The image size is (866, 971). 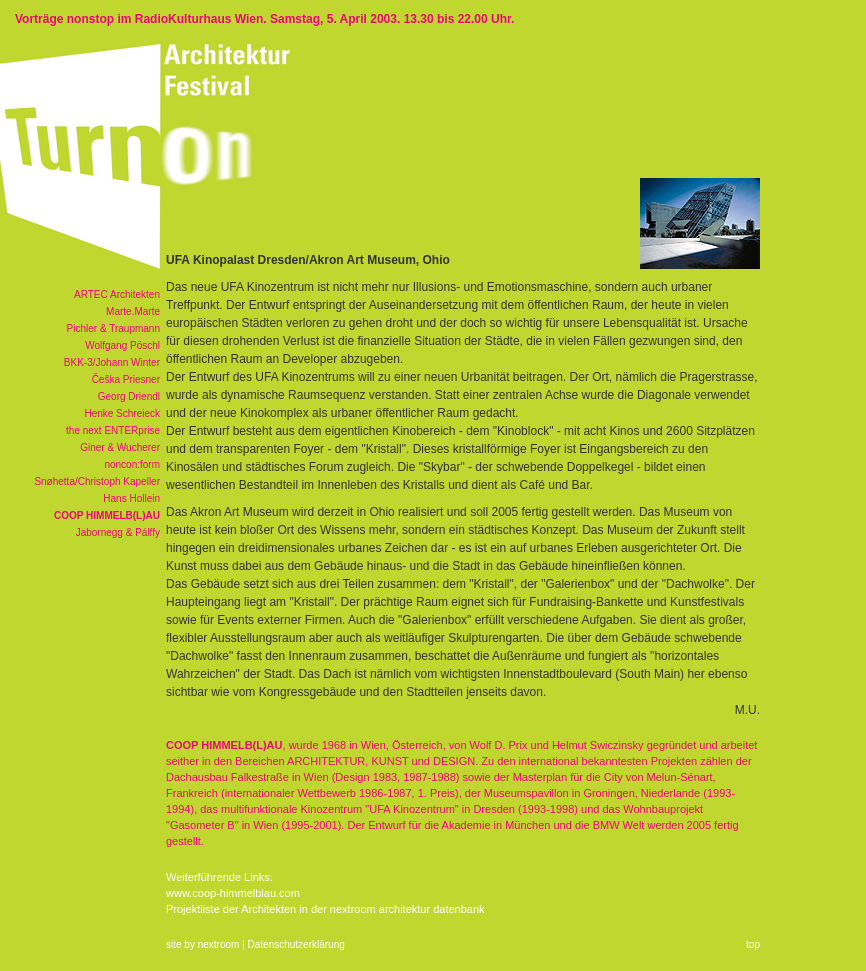 What do you see at coordinates (233, 893) in the screenshot?
I see `www.coop-himmelblau.com` at bounding box center [233, 893].